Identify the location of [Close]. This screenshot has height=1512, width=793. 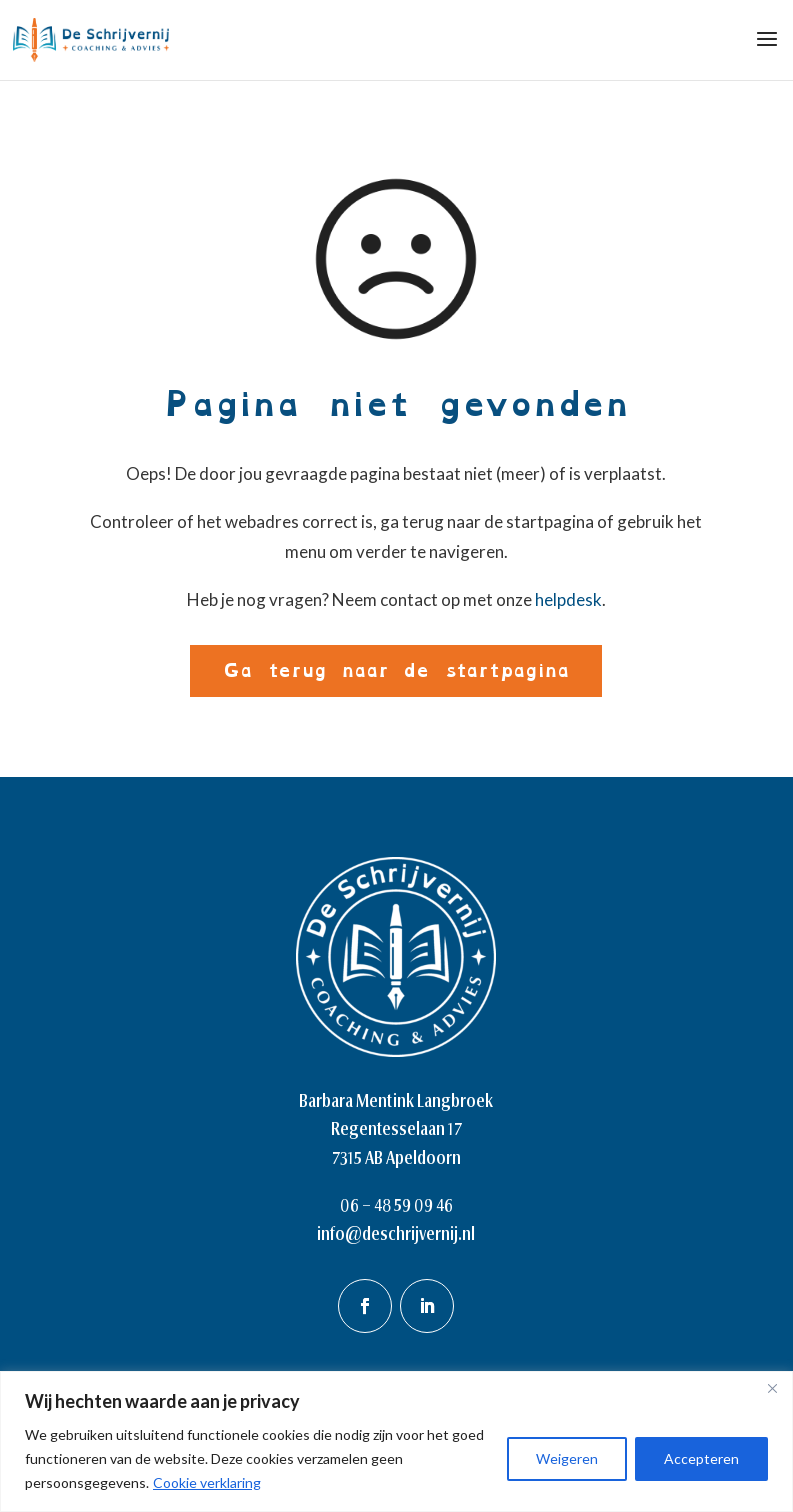
(772, 1388).